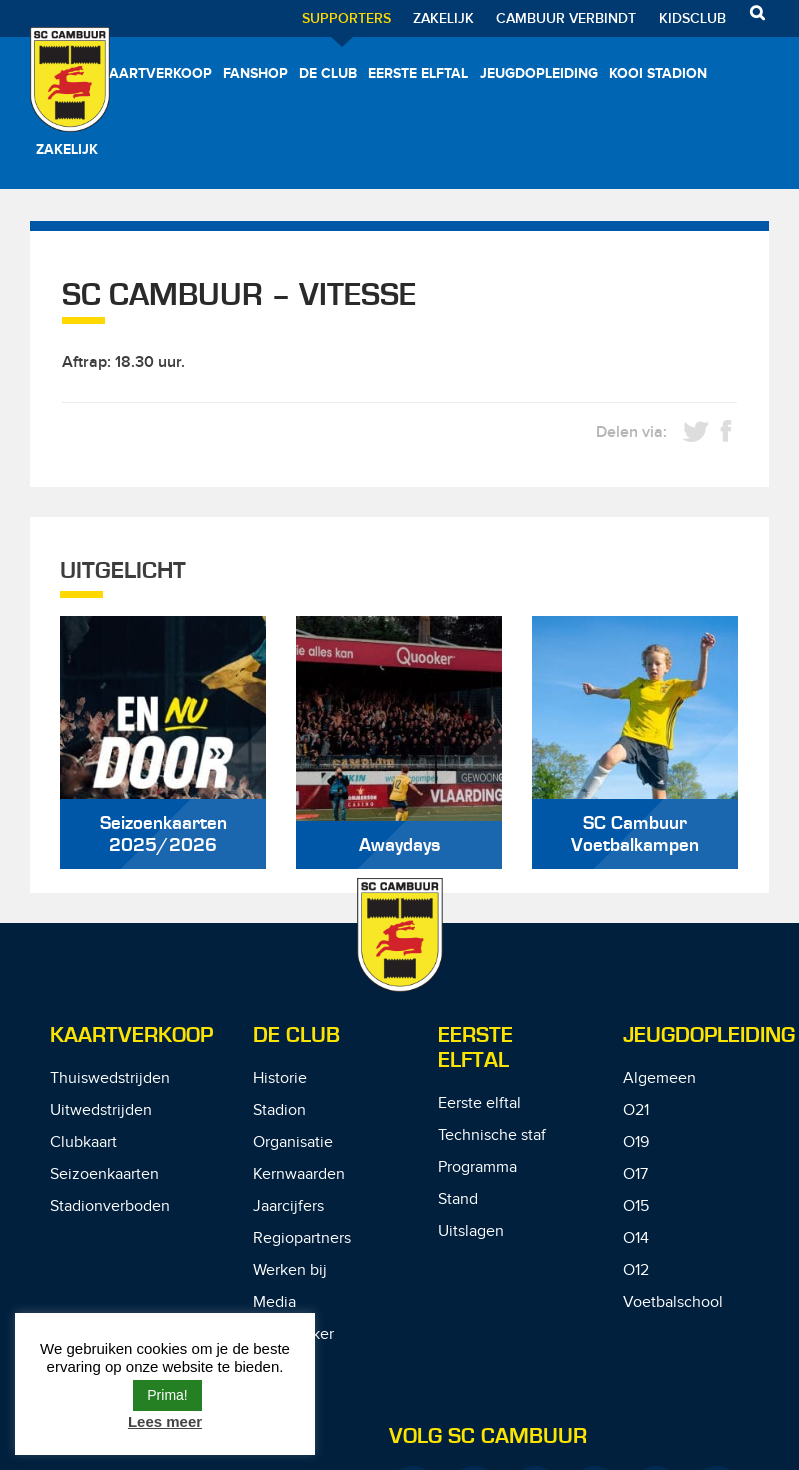 The height and width of the screenshot is (1470, 799). I want to click on O15, so click(636, 1206).